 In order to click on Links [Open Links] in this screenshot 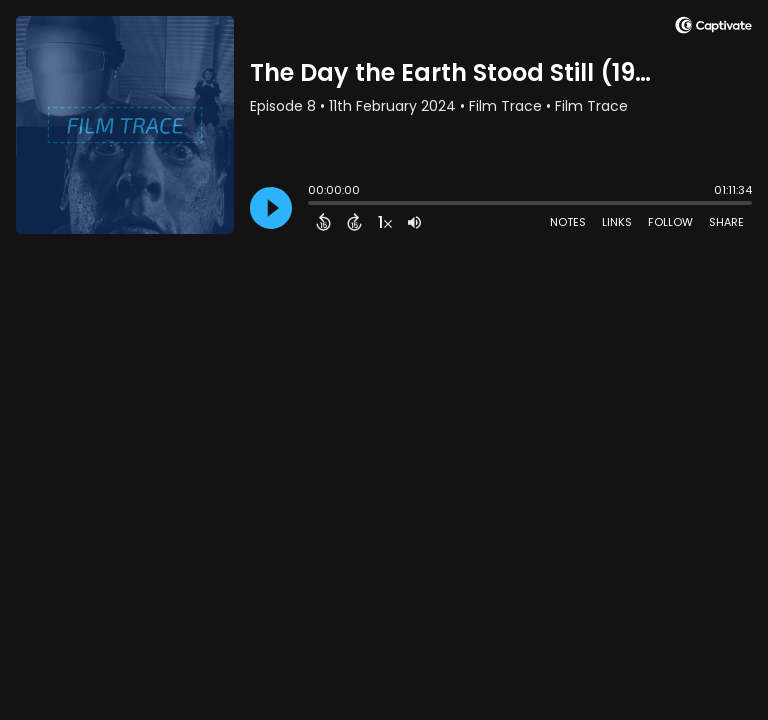, I will do `click(617, 222)`.